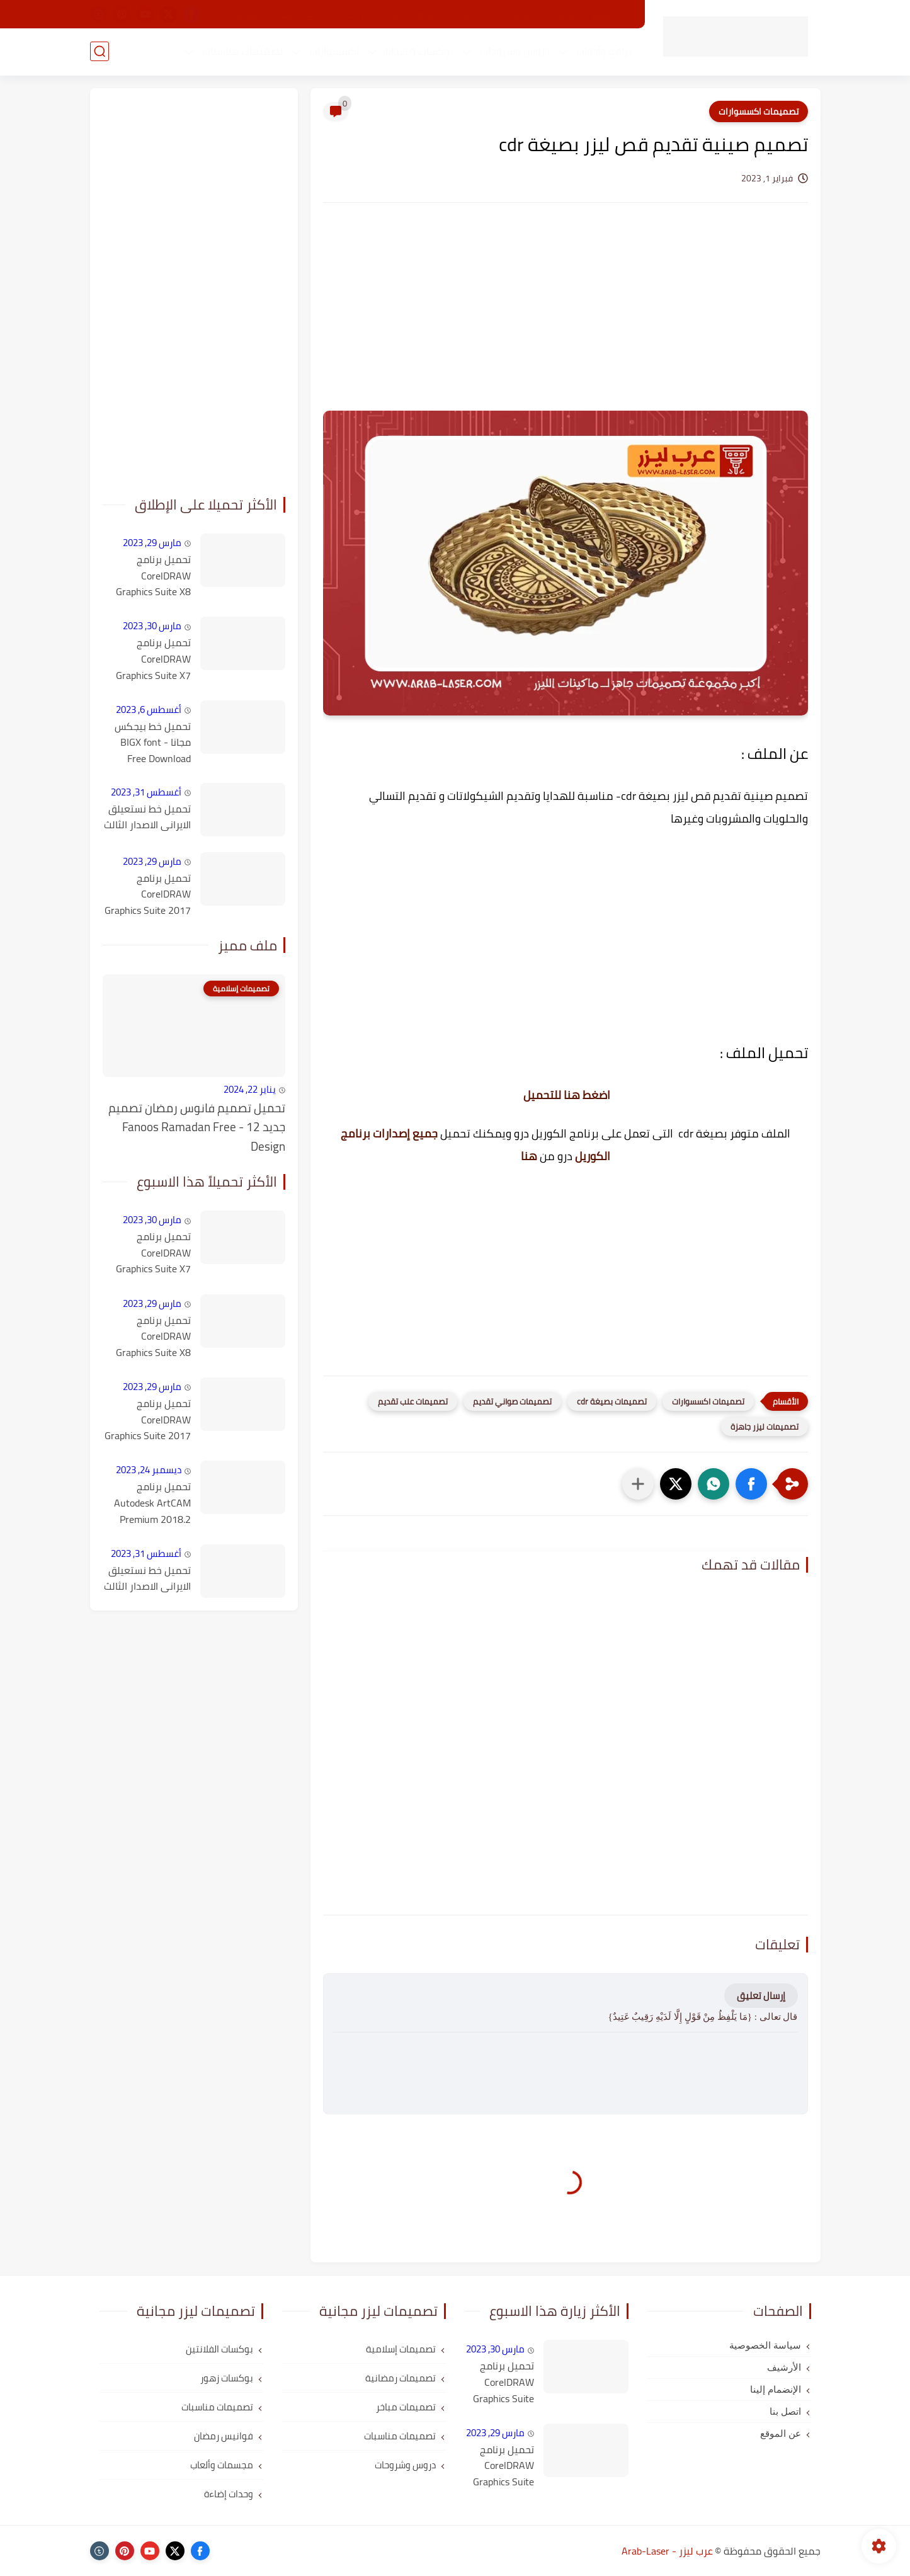 This screenshot has width=910, height=2576. I want to click on سياسة الخصوصية, so click(765, 2345).